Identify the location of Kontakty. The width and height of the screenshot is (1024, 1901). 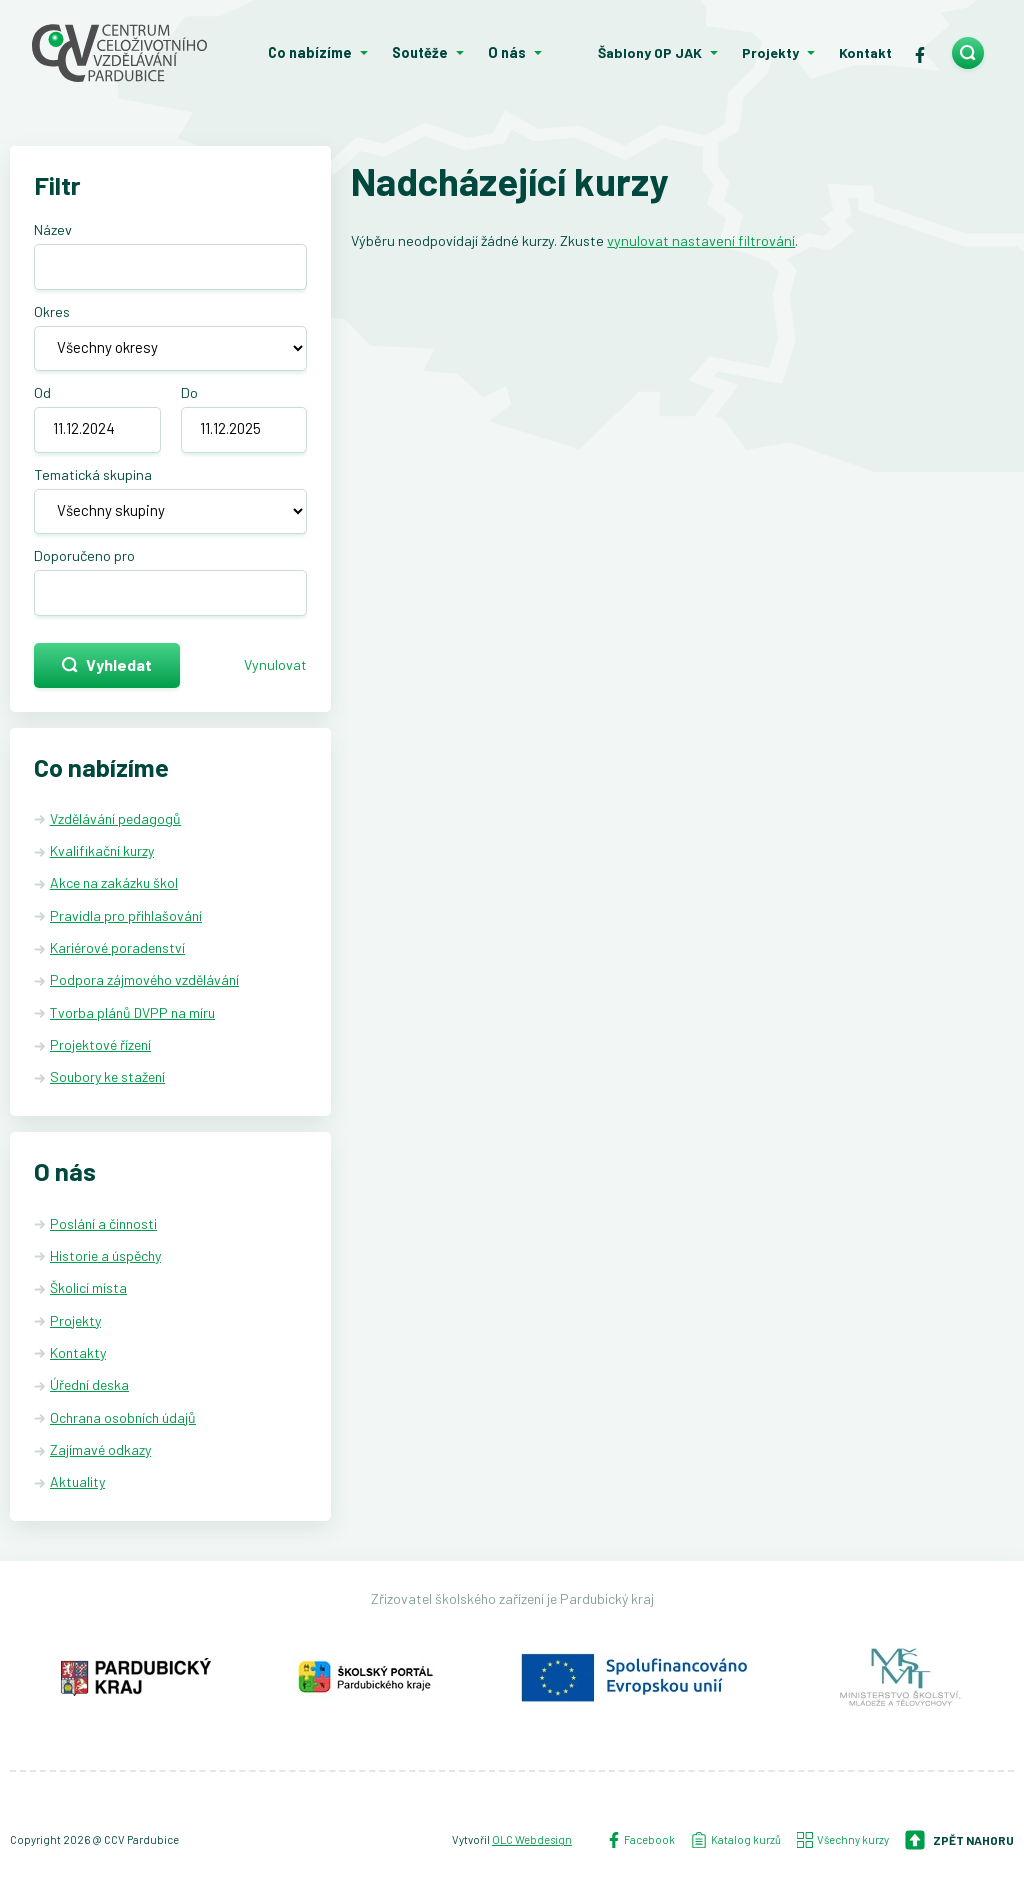
(78, 1352).